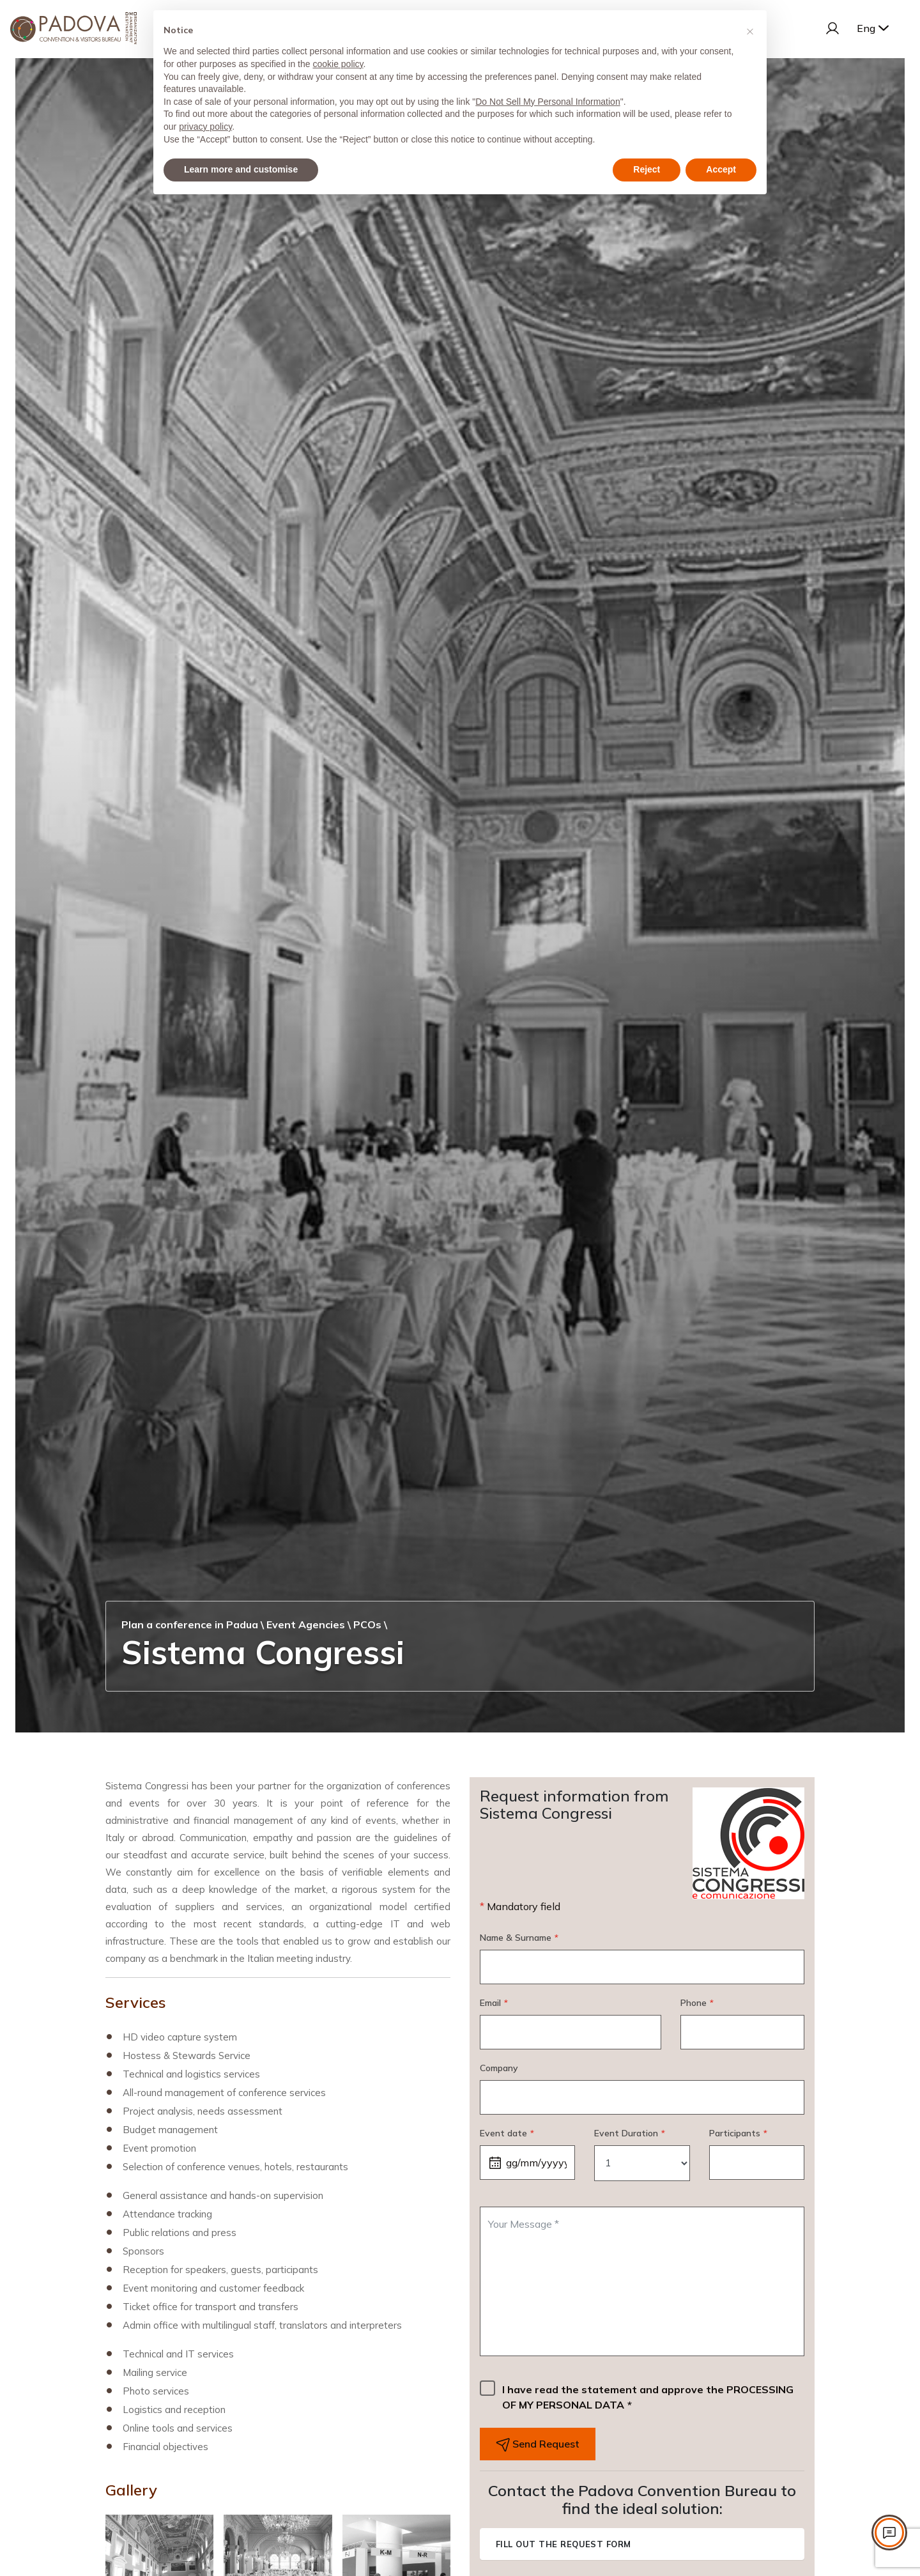 The height and width of the screenshot is (2576, 920). What do you see at coordinates (305, 1624) in the screenshot?
I see `Event Agencies` at bounding box center [305, 1624].